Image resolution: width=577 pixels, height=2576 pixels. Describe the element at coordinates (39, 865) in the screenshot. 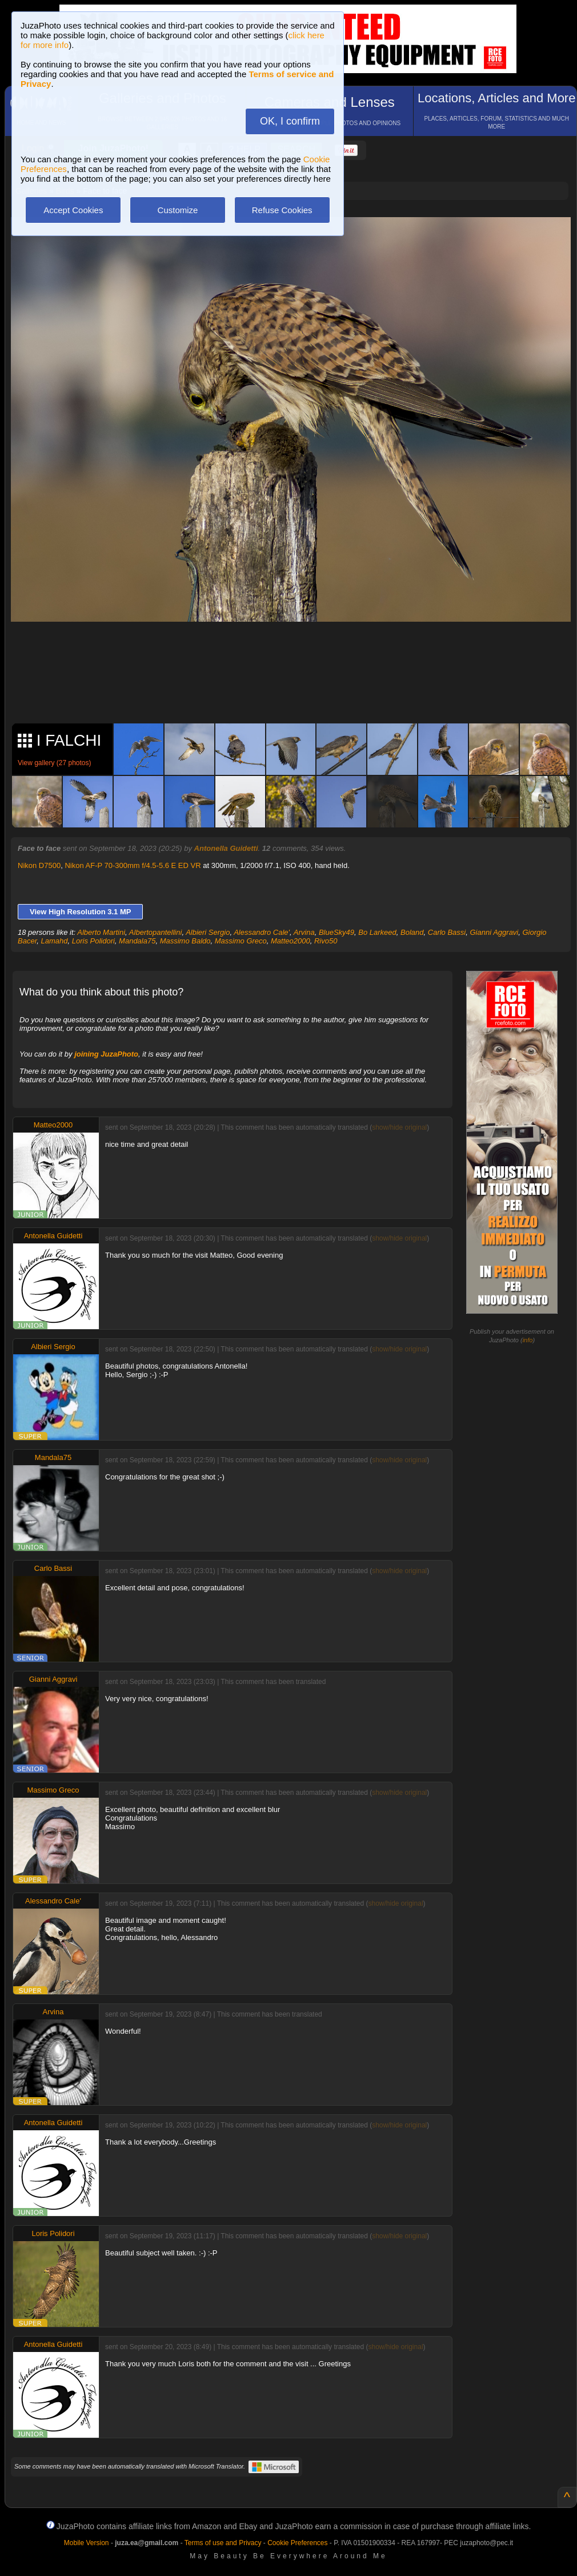

I see `Nikon D7500` at that location.